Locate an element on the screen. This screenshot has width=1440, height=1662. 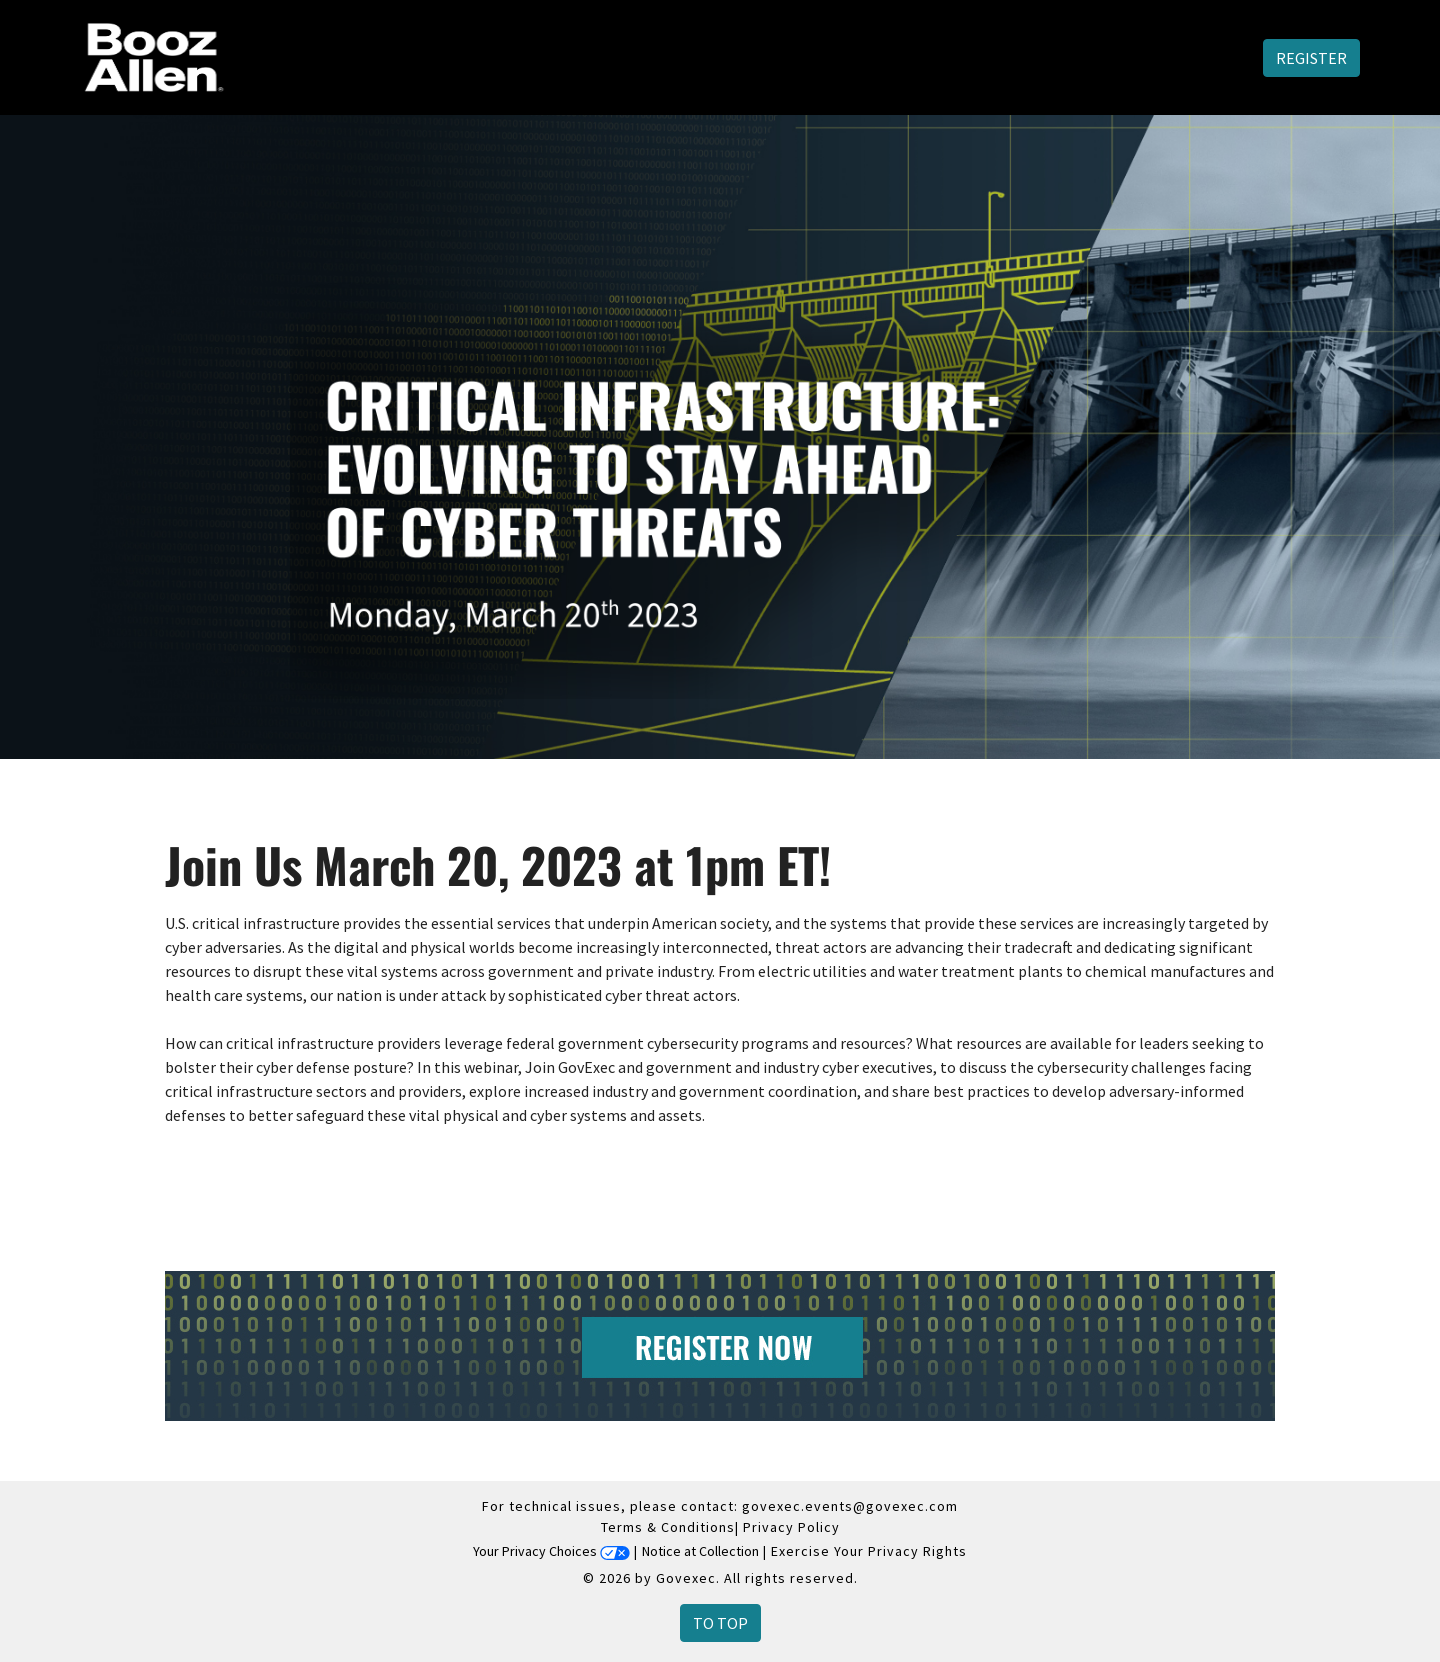
Exercise Your Privacy Rights is located at coordinates (869, 1551).